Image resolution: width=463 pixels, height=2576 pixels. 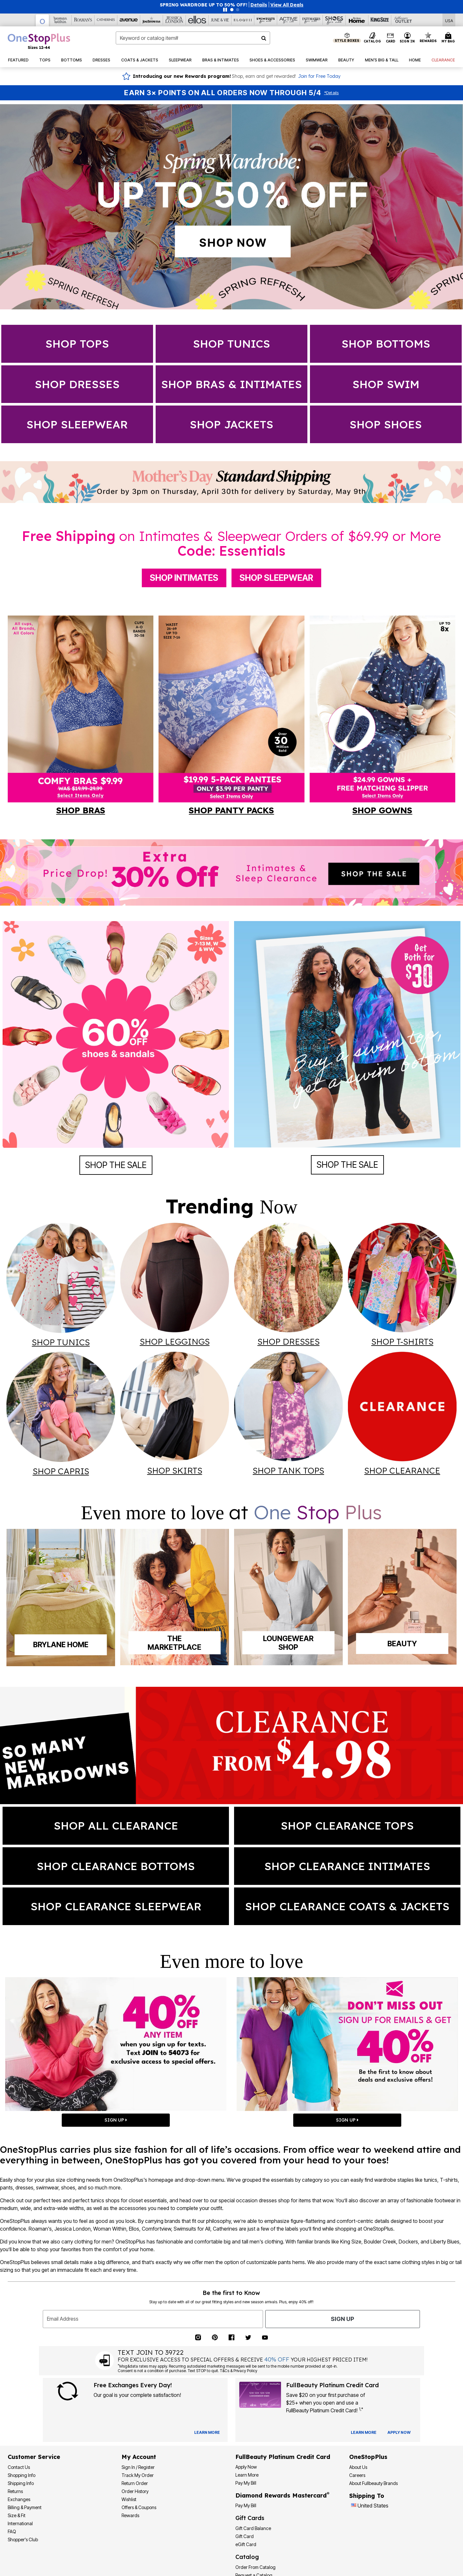 I want to click on Shop Tops, so click(x=77, y=344).